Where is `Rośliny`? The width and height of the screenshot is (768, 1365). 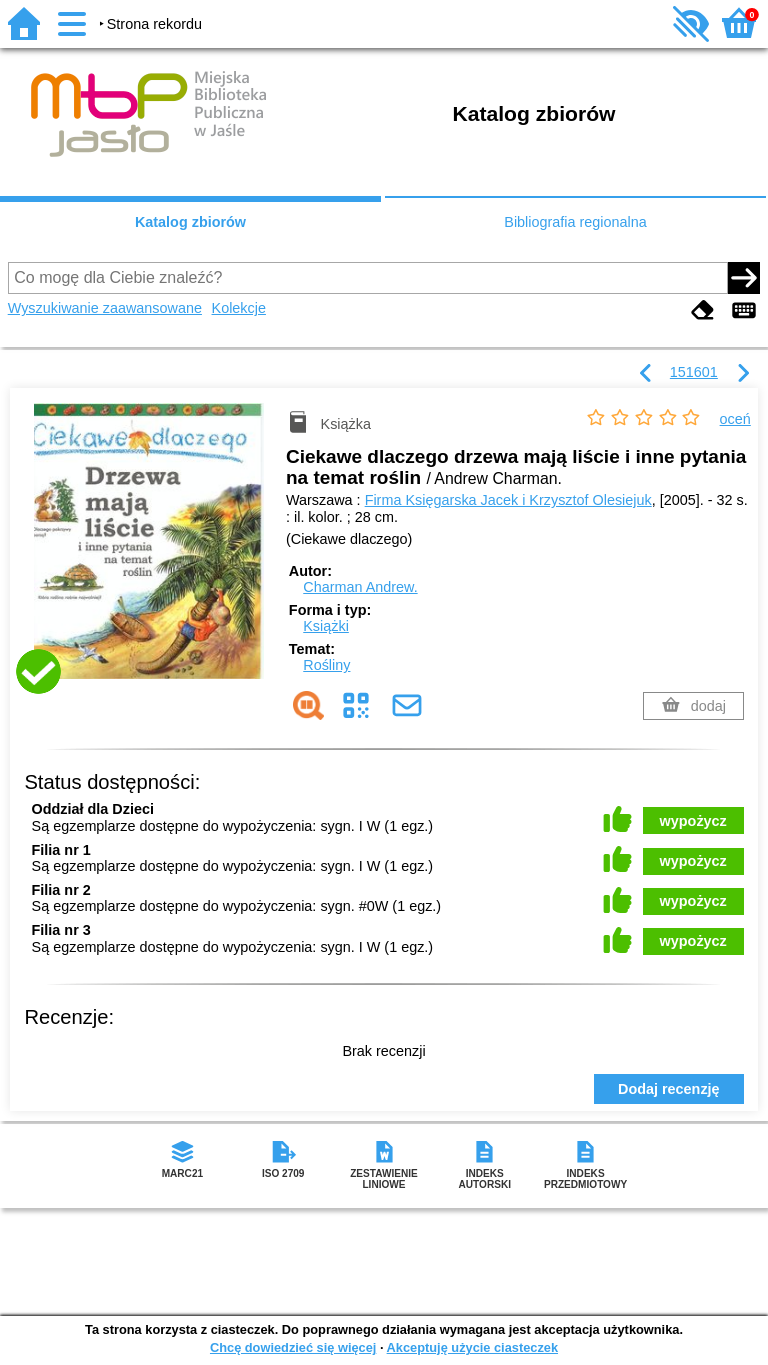
Rośliny is located at coordinates (326, 665).